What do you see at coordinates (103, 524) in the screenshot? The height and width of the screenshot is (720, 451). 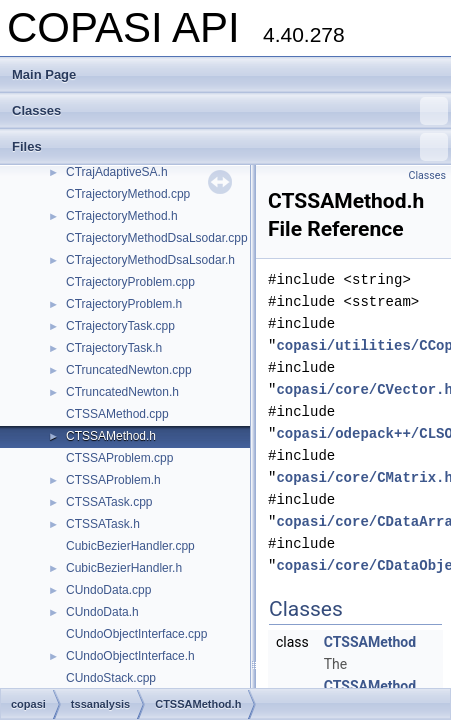 I see `CTSSATask.h` at bounding box center [103, 524].